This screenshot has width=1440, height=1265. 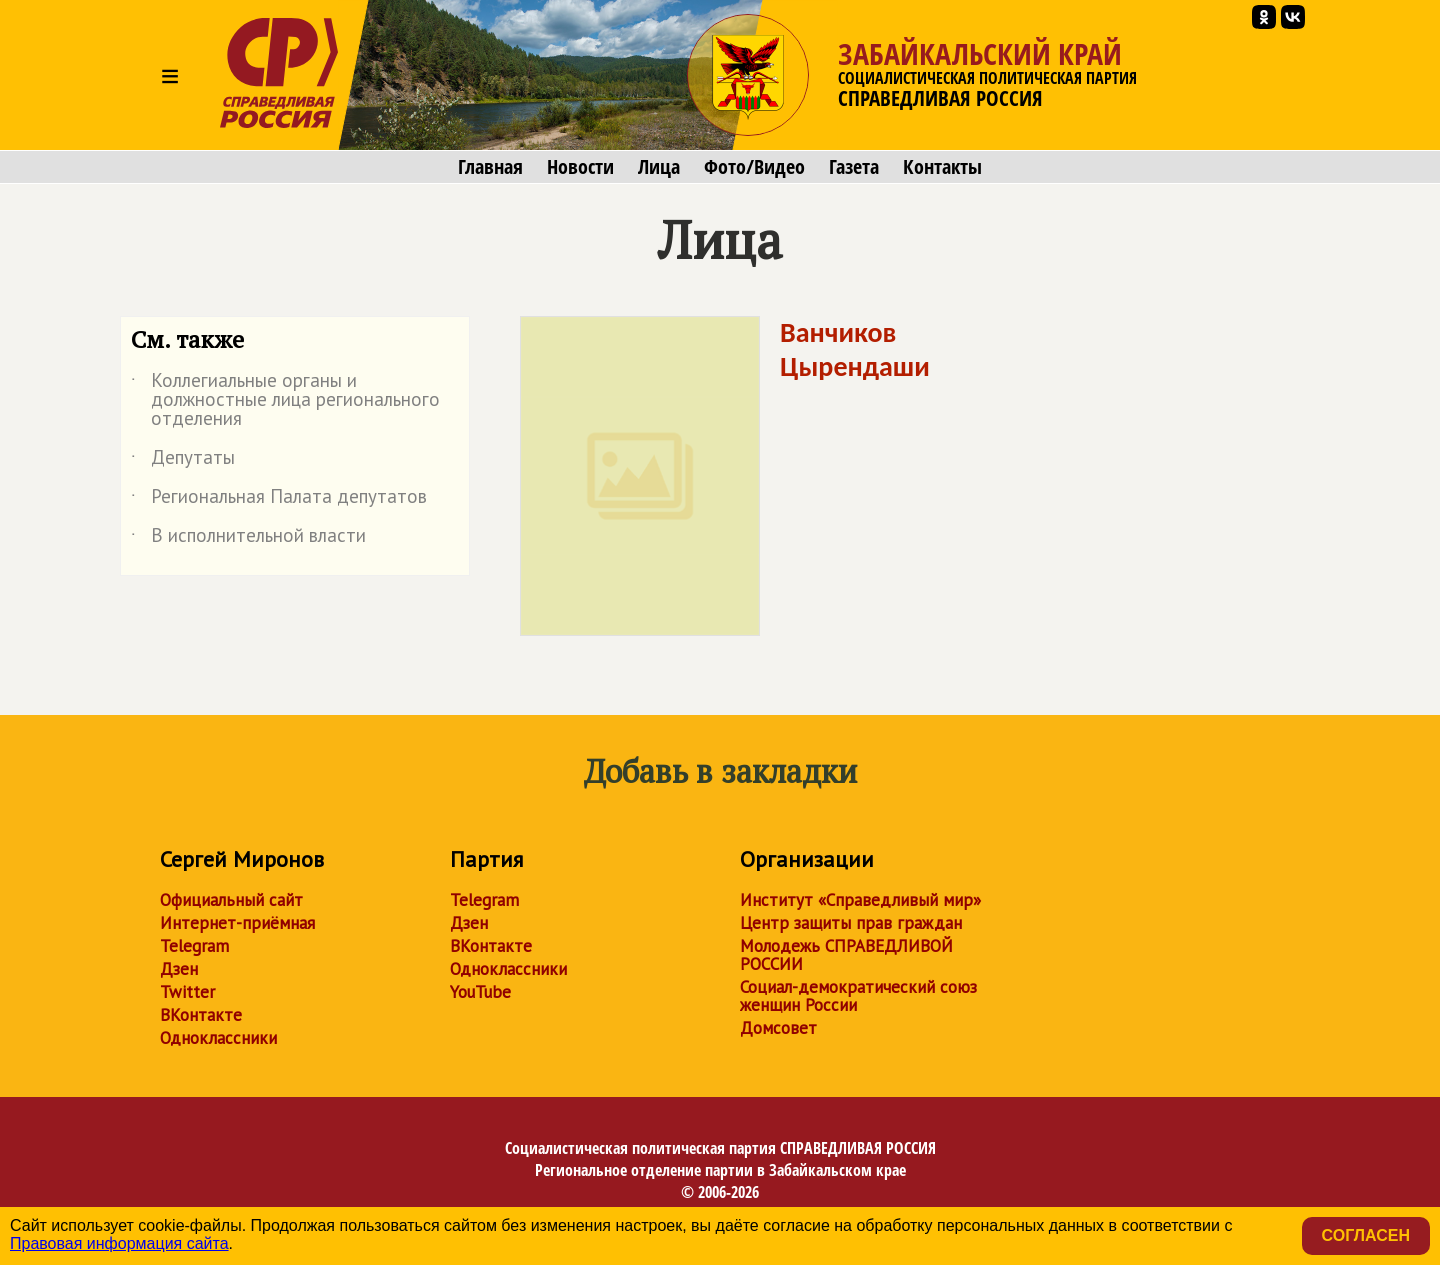 I want to click on Центр защиты прав граждан, so click(x=851, y=923).